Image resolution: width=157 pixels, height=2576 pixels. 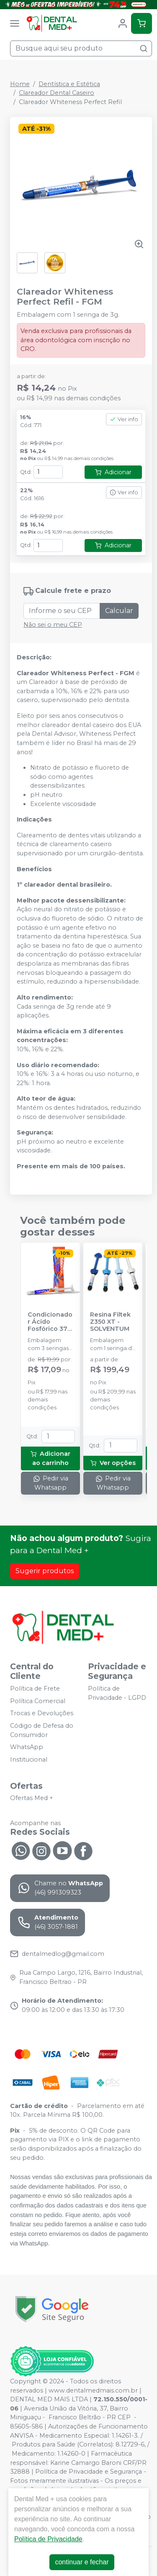 I want to click on Home, so click(x=20, y=84).